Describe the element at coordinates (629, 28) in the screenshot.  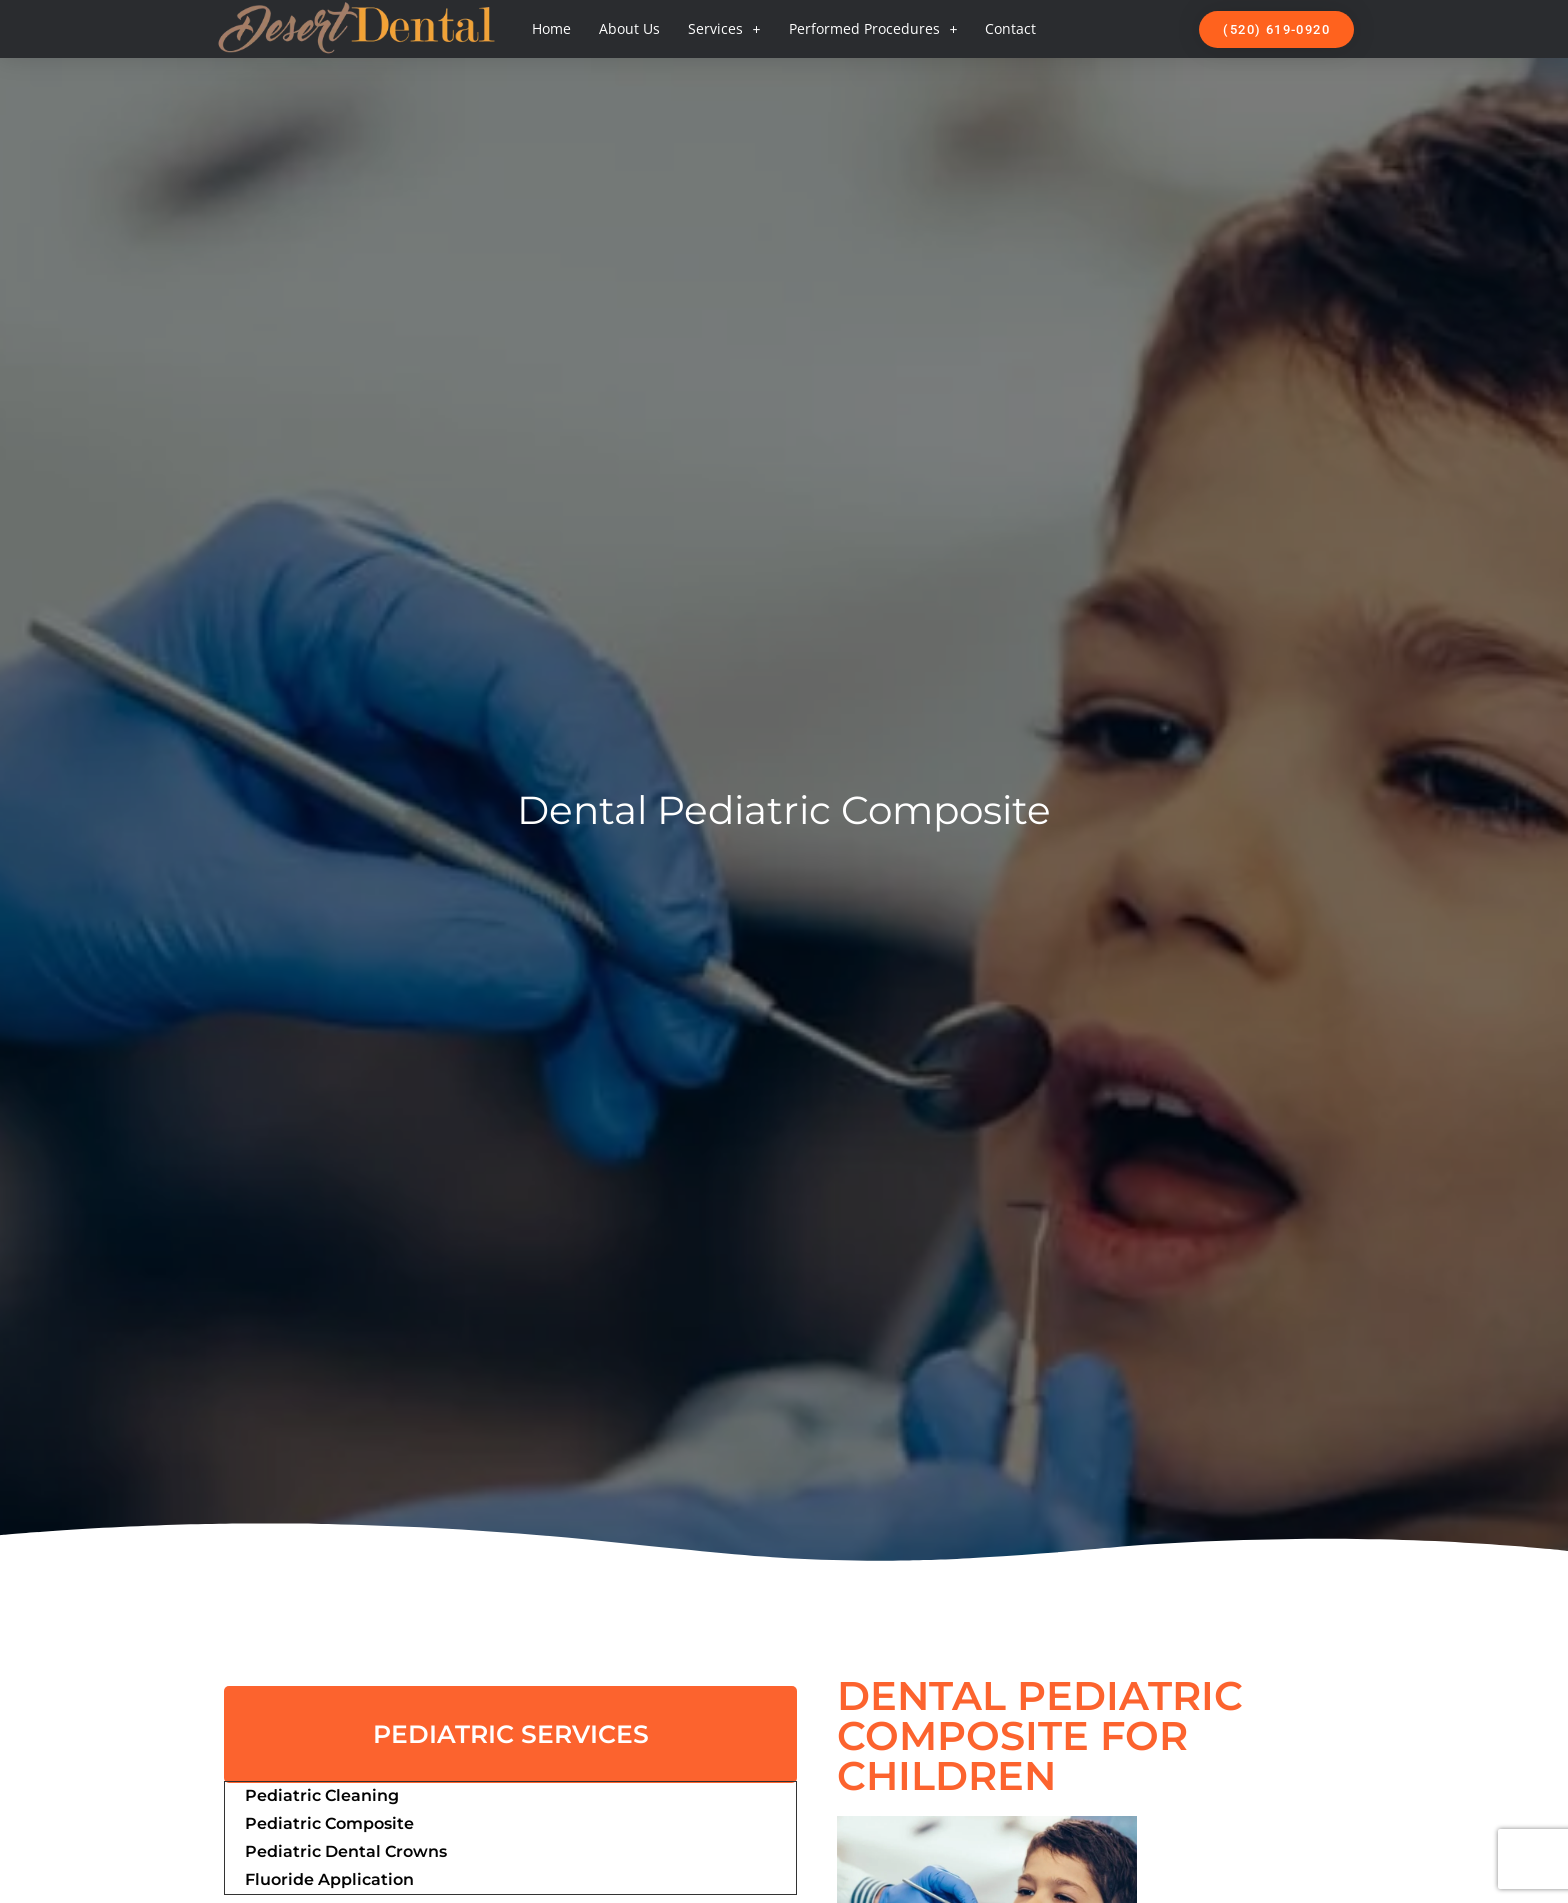
I see `About Us` at that location.